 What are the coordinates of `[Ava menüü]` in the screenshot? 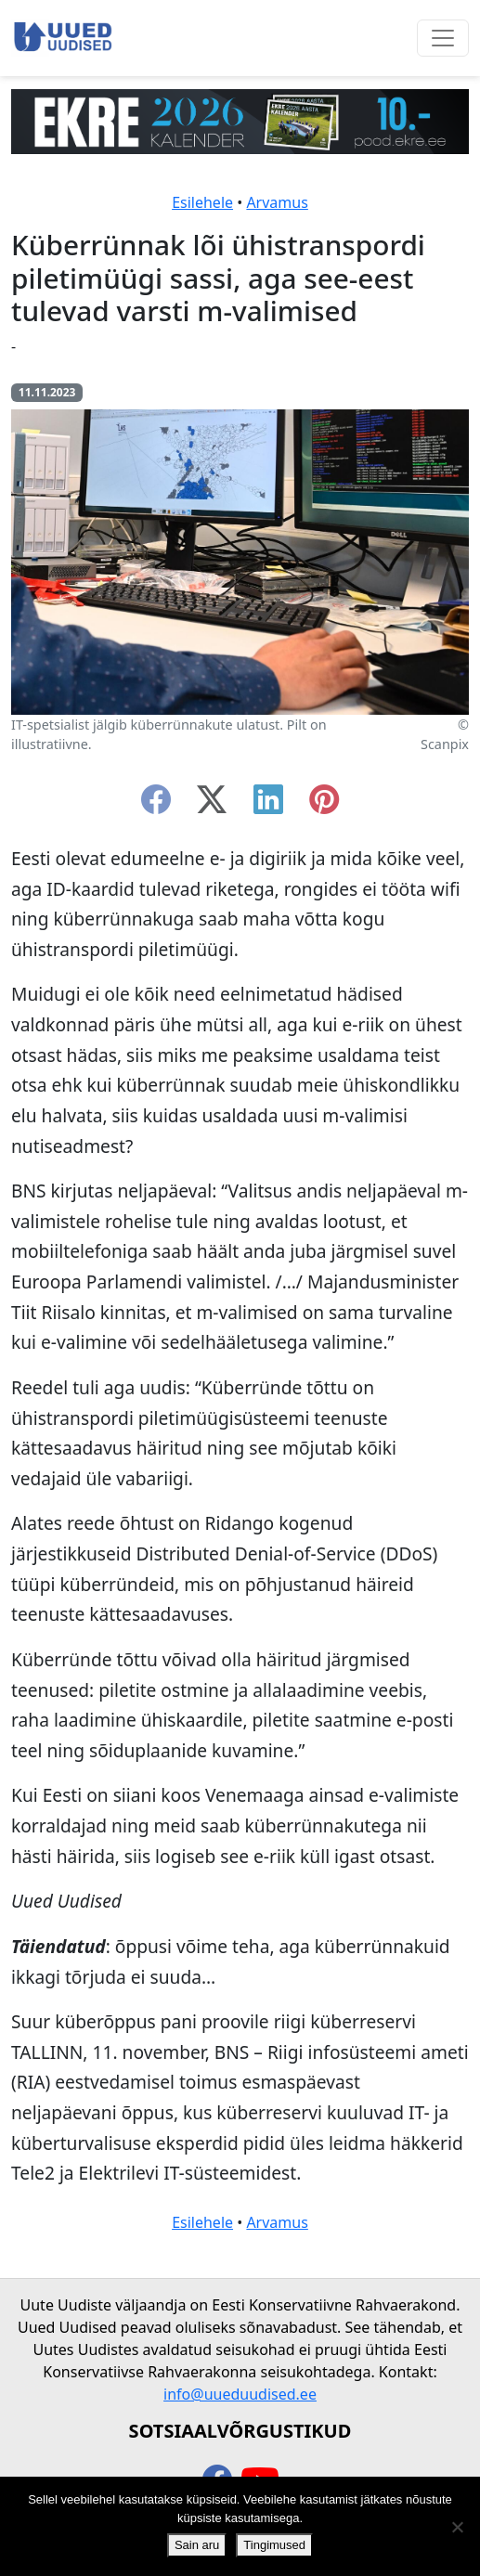 It's located at (443, 38).